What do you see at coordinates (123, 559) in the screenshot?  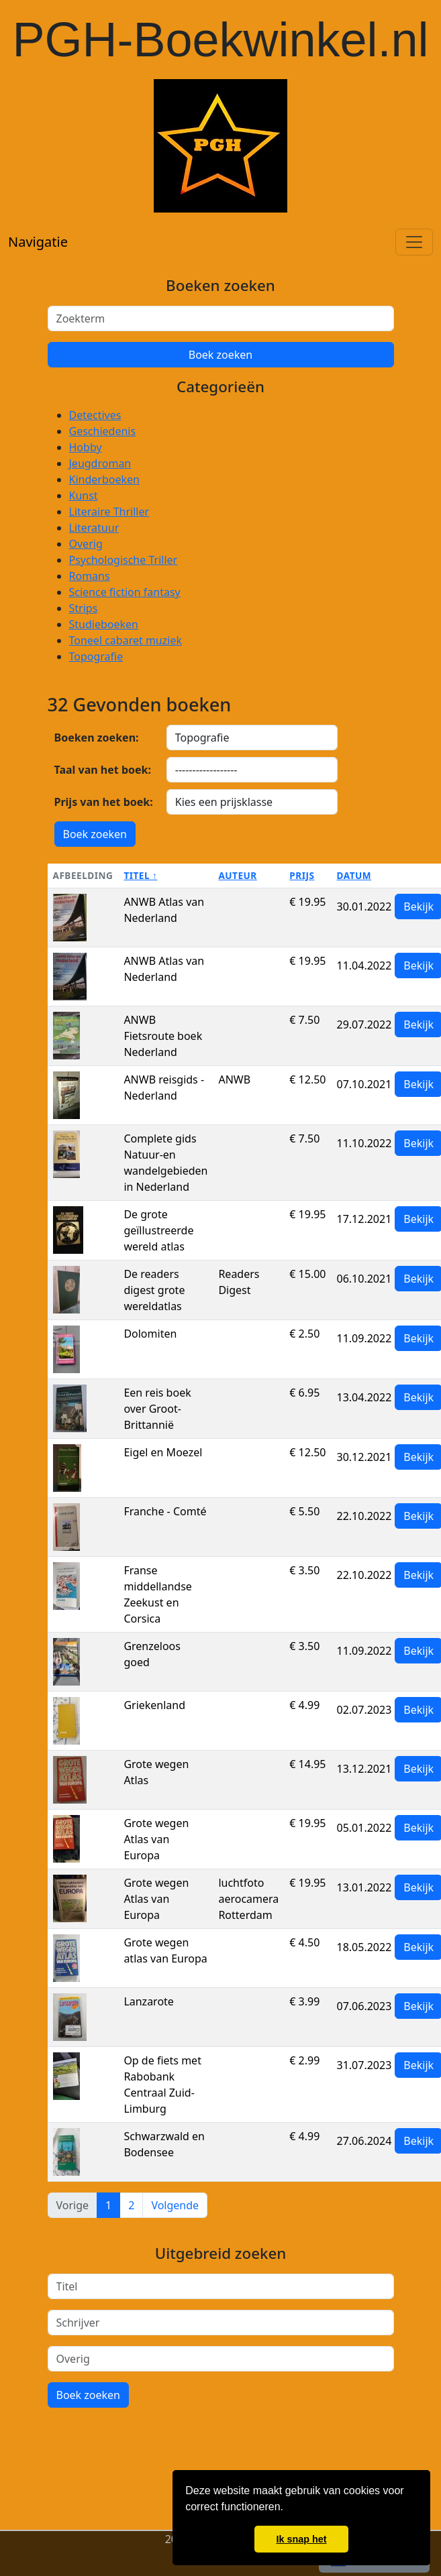 I see `Psychologische Triller` at bounding box center [123, 559].